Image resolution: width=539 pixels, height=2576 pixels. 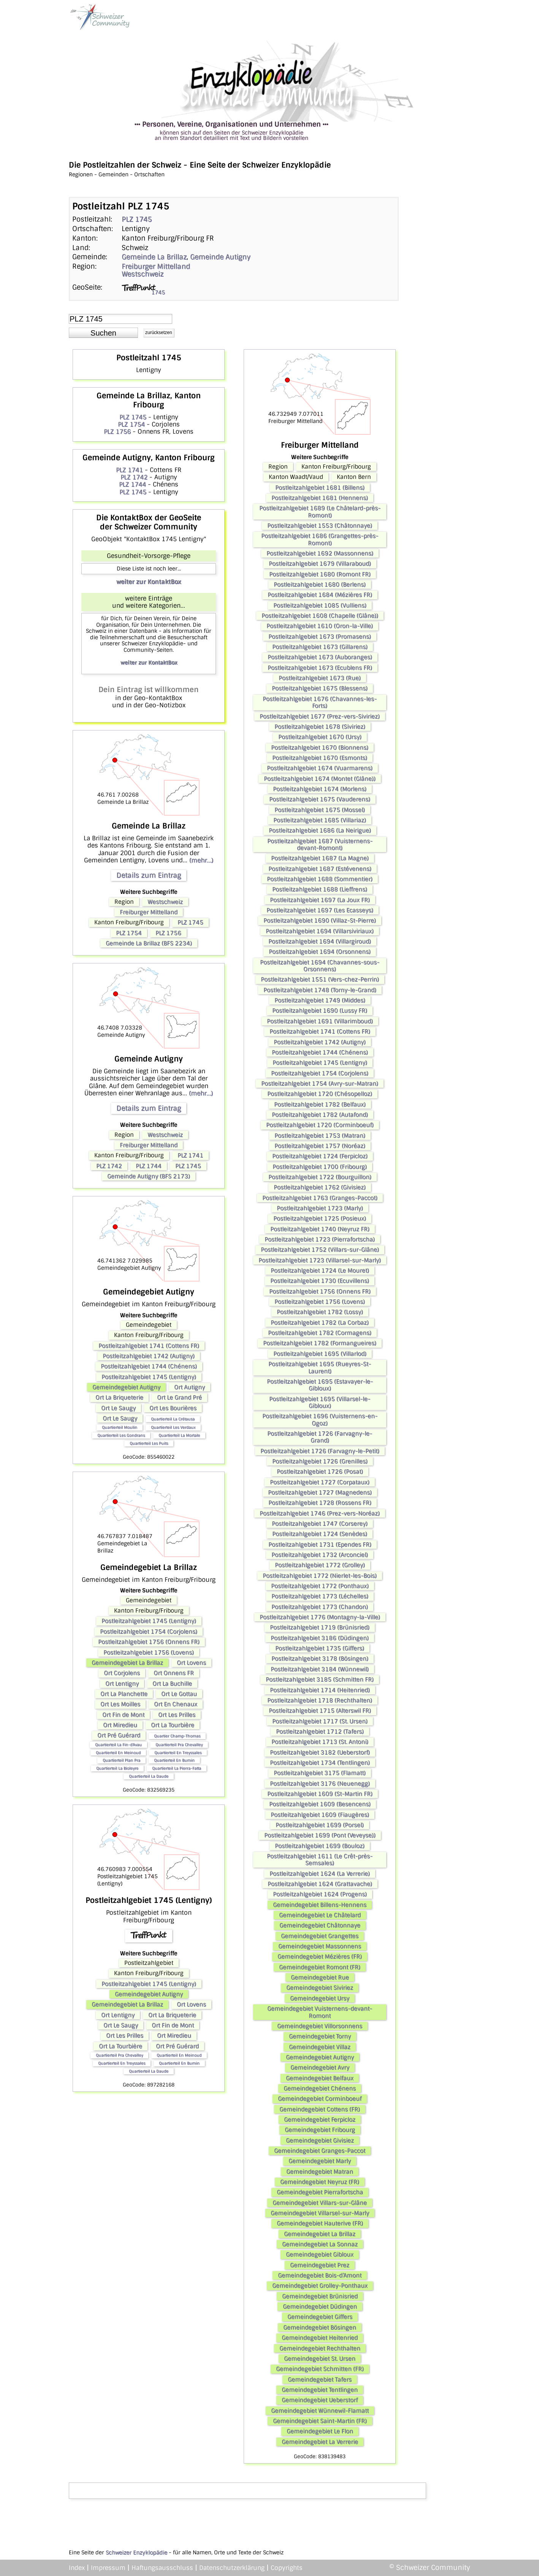 What do you see at coordinates (319, 1135) in the screenshot?
I see `Postleitzahlgebiet 1753 (Matran)` at bounding box center [319, 1135].